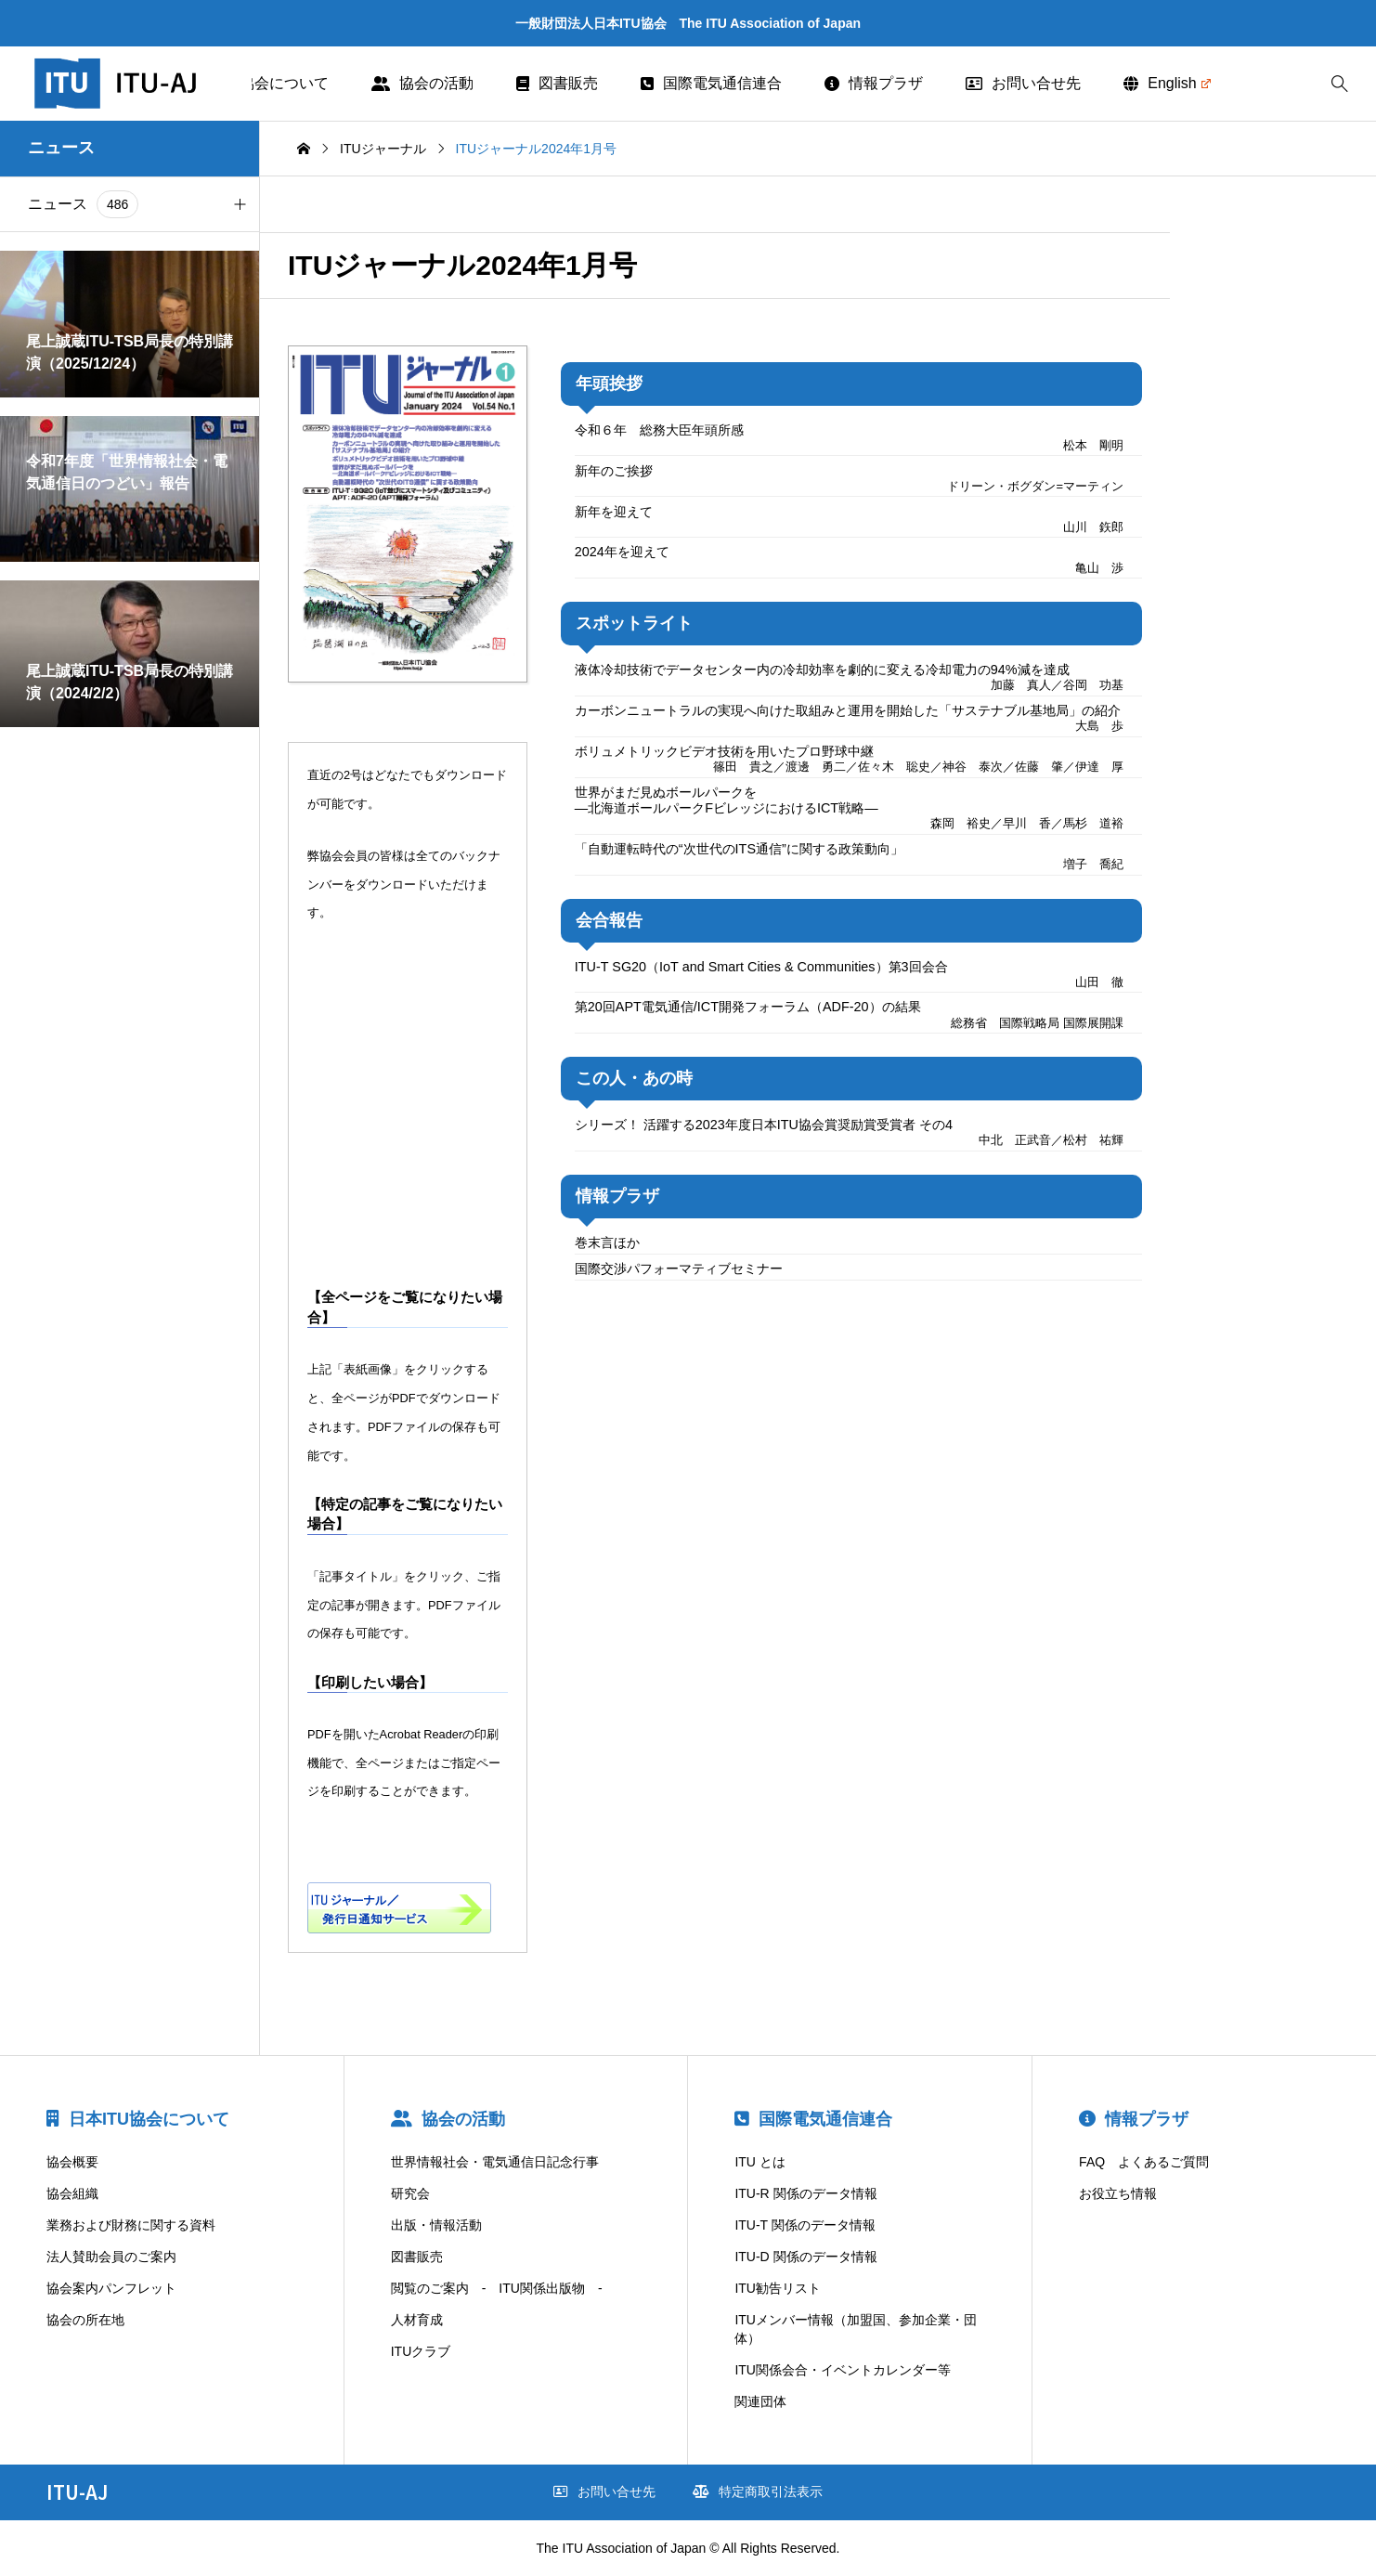 This screenshot has height=2576, width=1376. I want to click on 特定商取引法表示, so click(758, 2491).